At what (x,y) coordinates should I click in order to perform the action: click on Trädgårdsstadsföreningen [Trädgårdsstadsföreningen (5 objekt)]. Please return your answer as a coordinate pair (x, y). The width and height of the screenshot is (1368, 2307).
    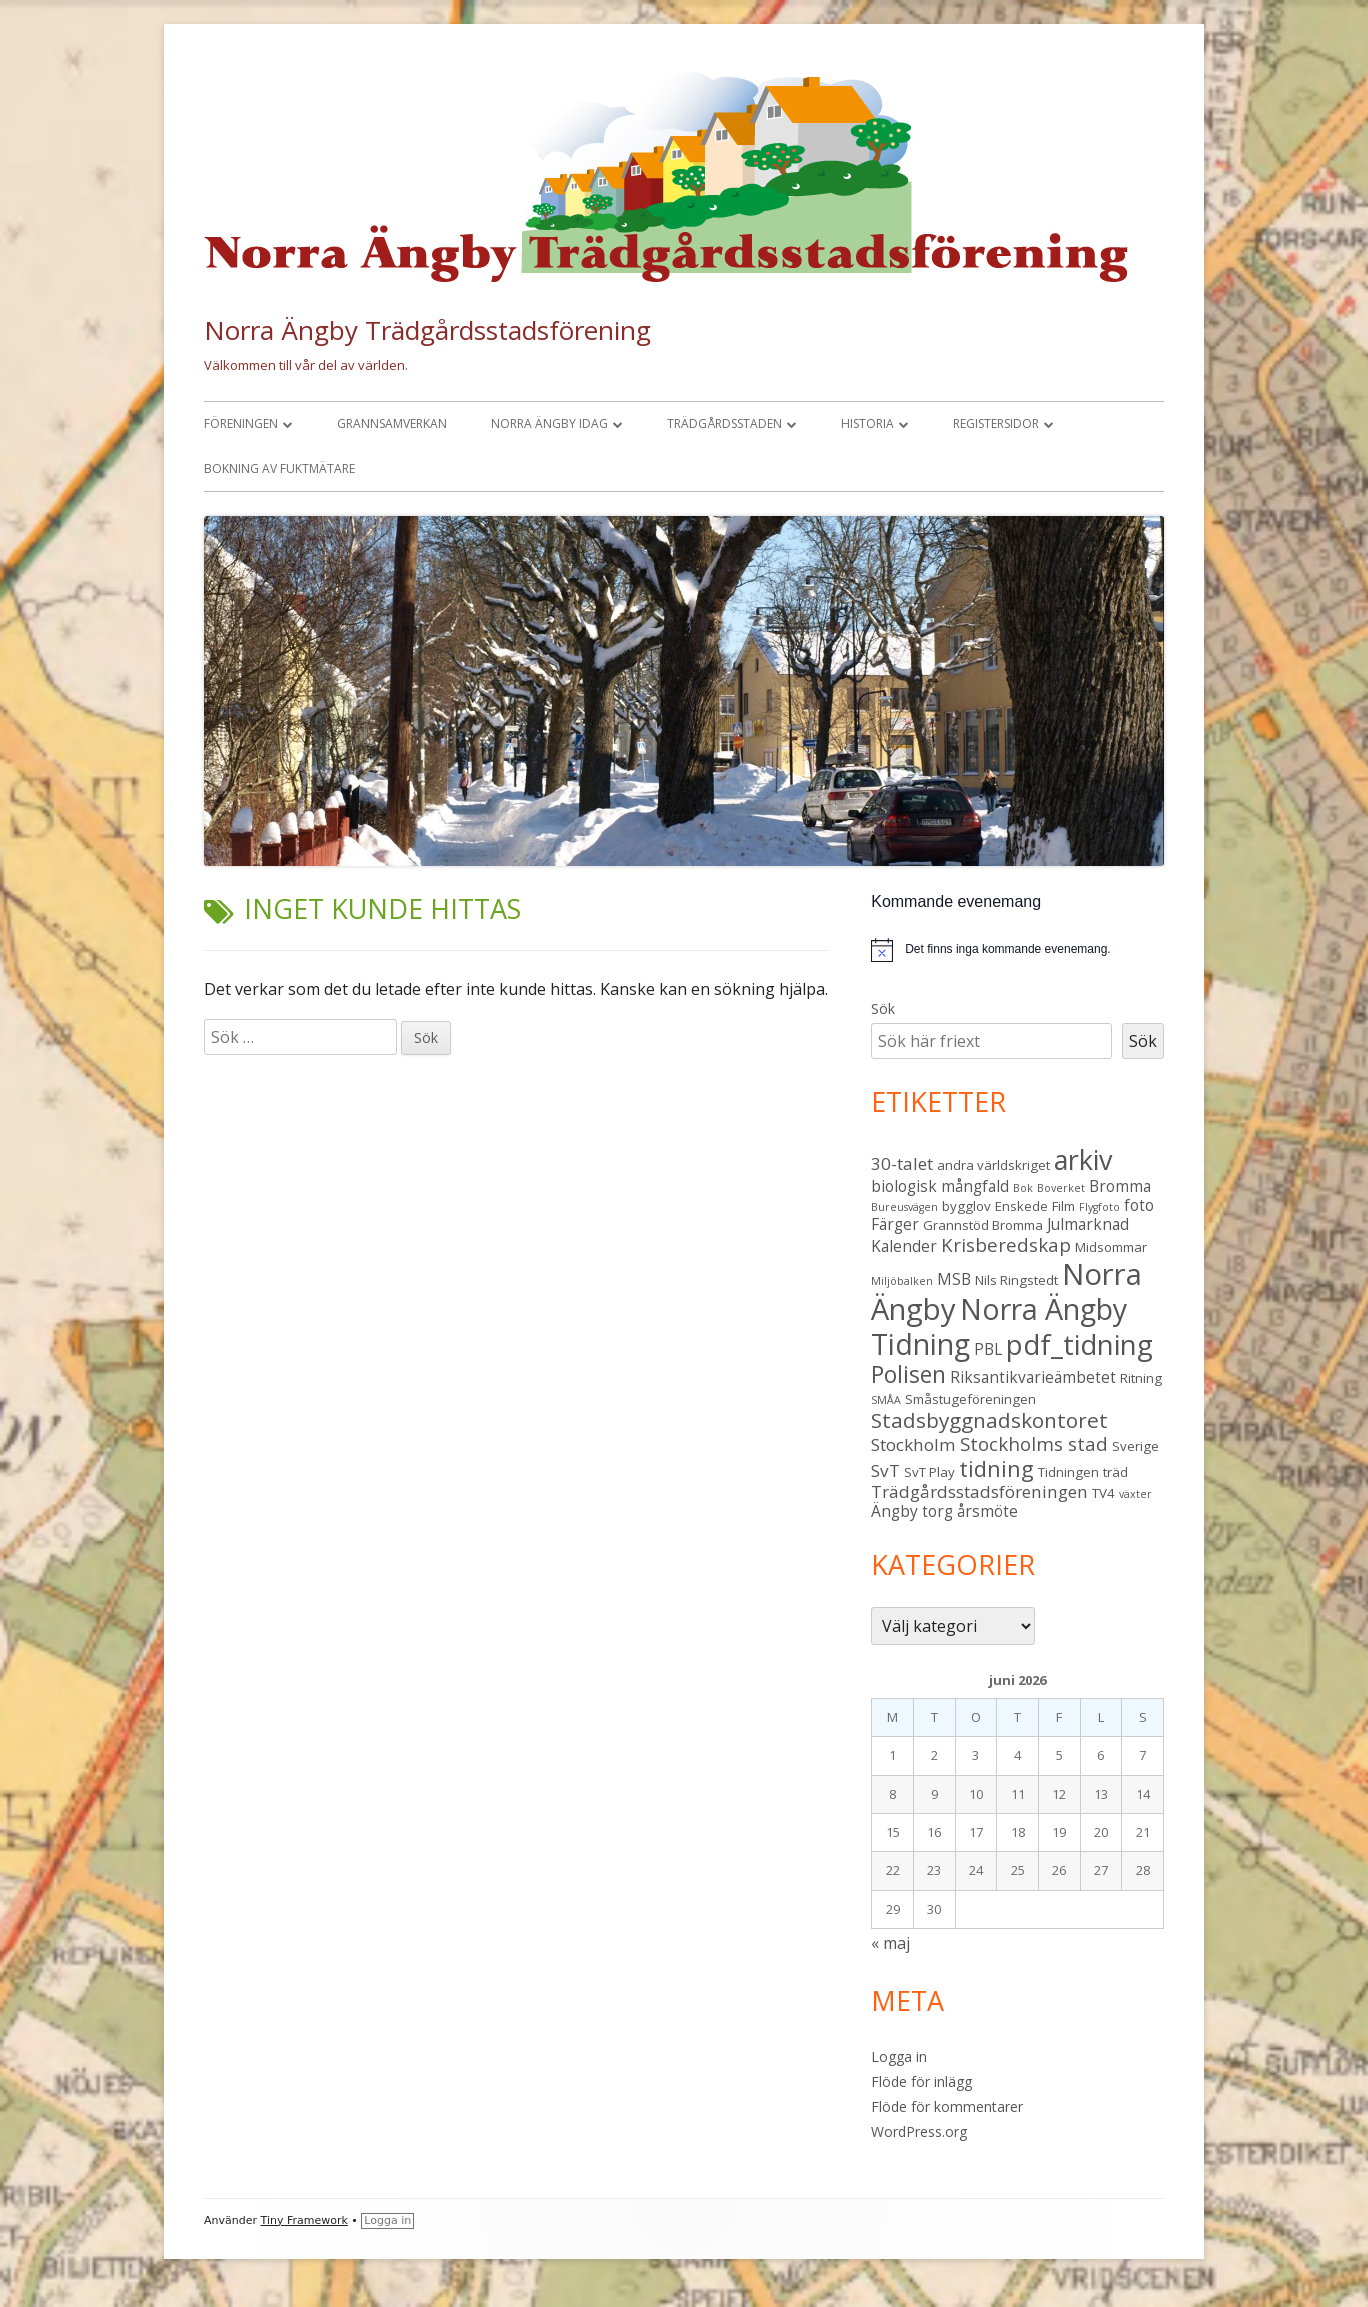
    Looking at the image, I should click on (979, 1491).